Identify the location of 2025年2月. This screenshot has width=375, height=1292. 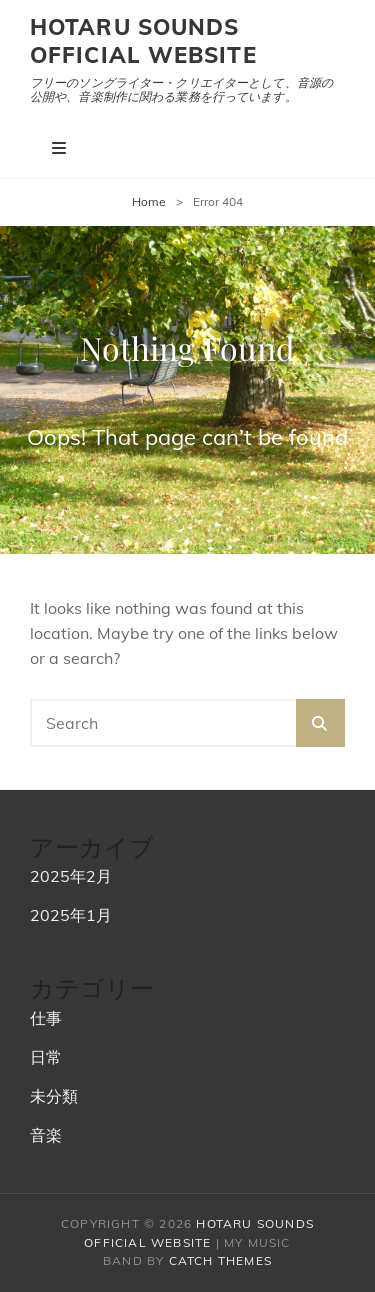
(71, 876).